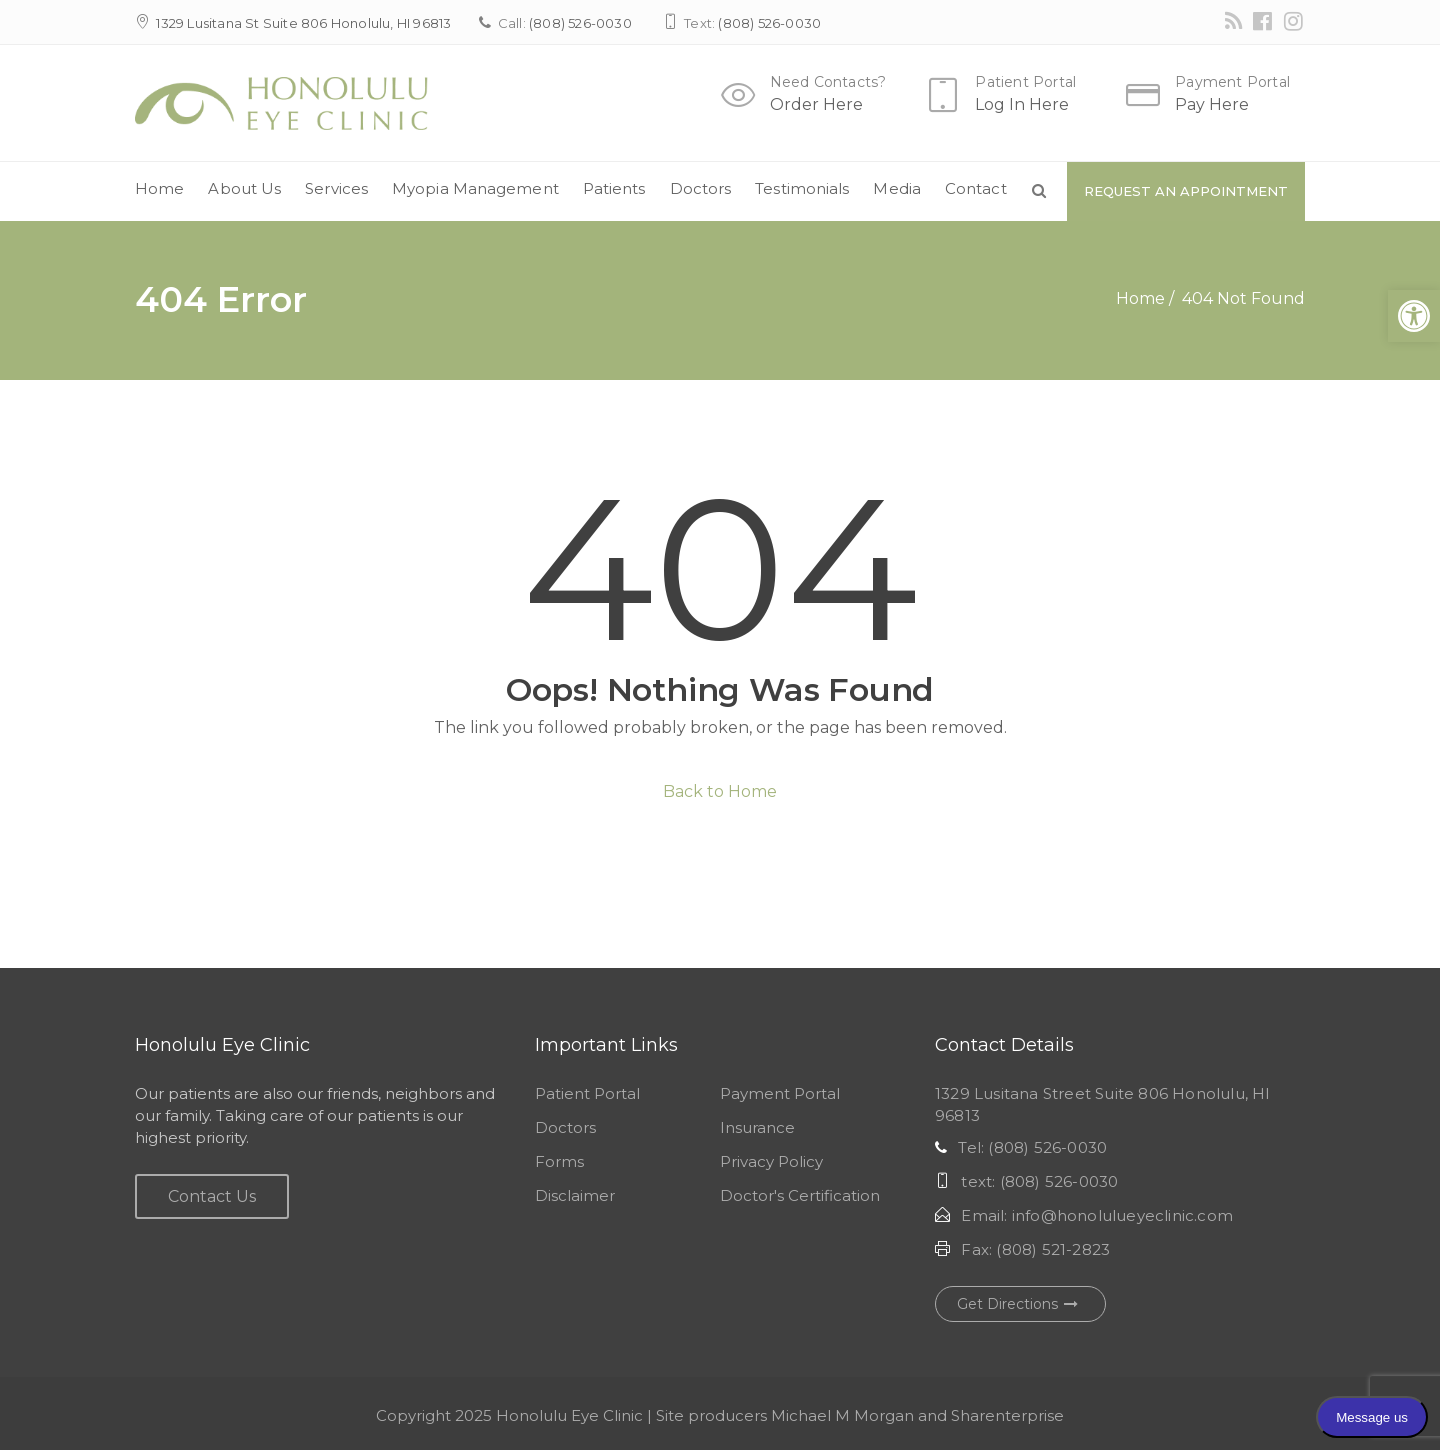  I want to click on Myopia Management, so click(475, 188).